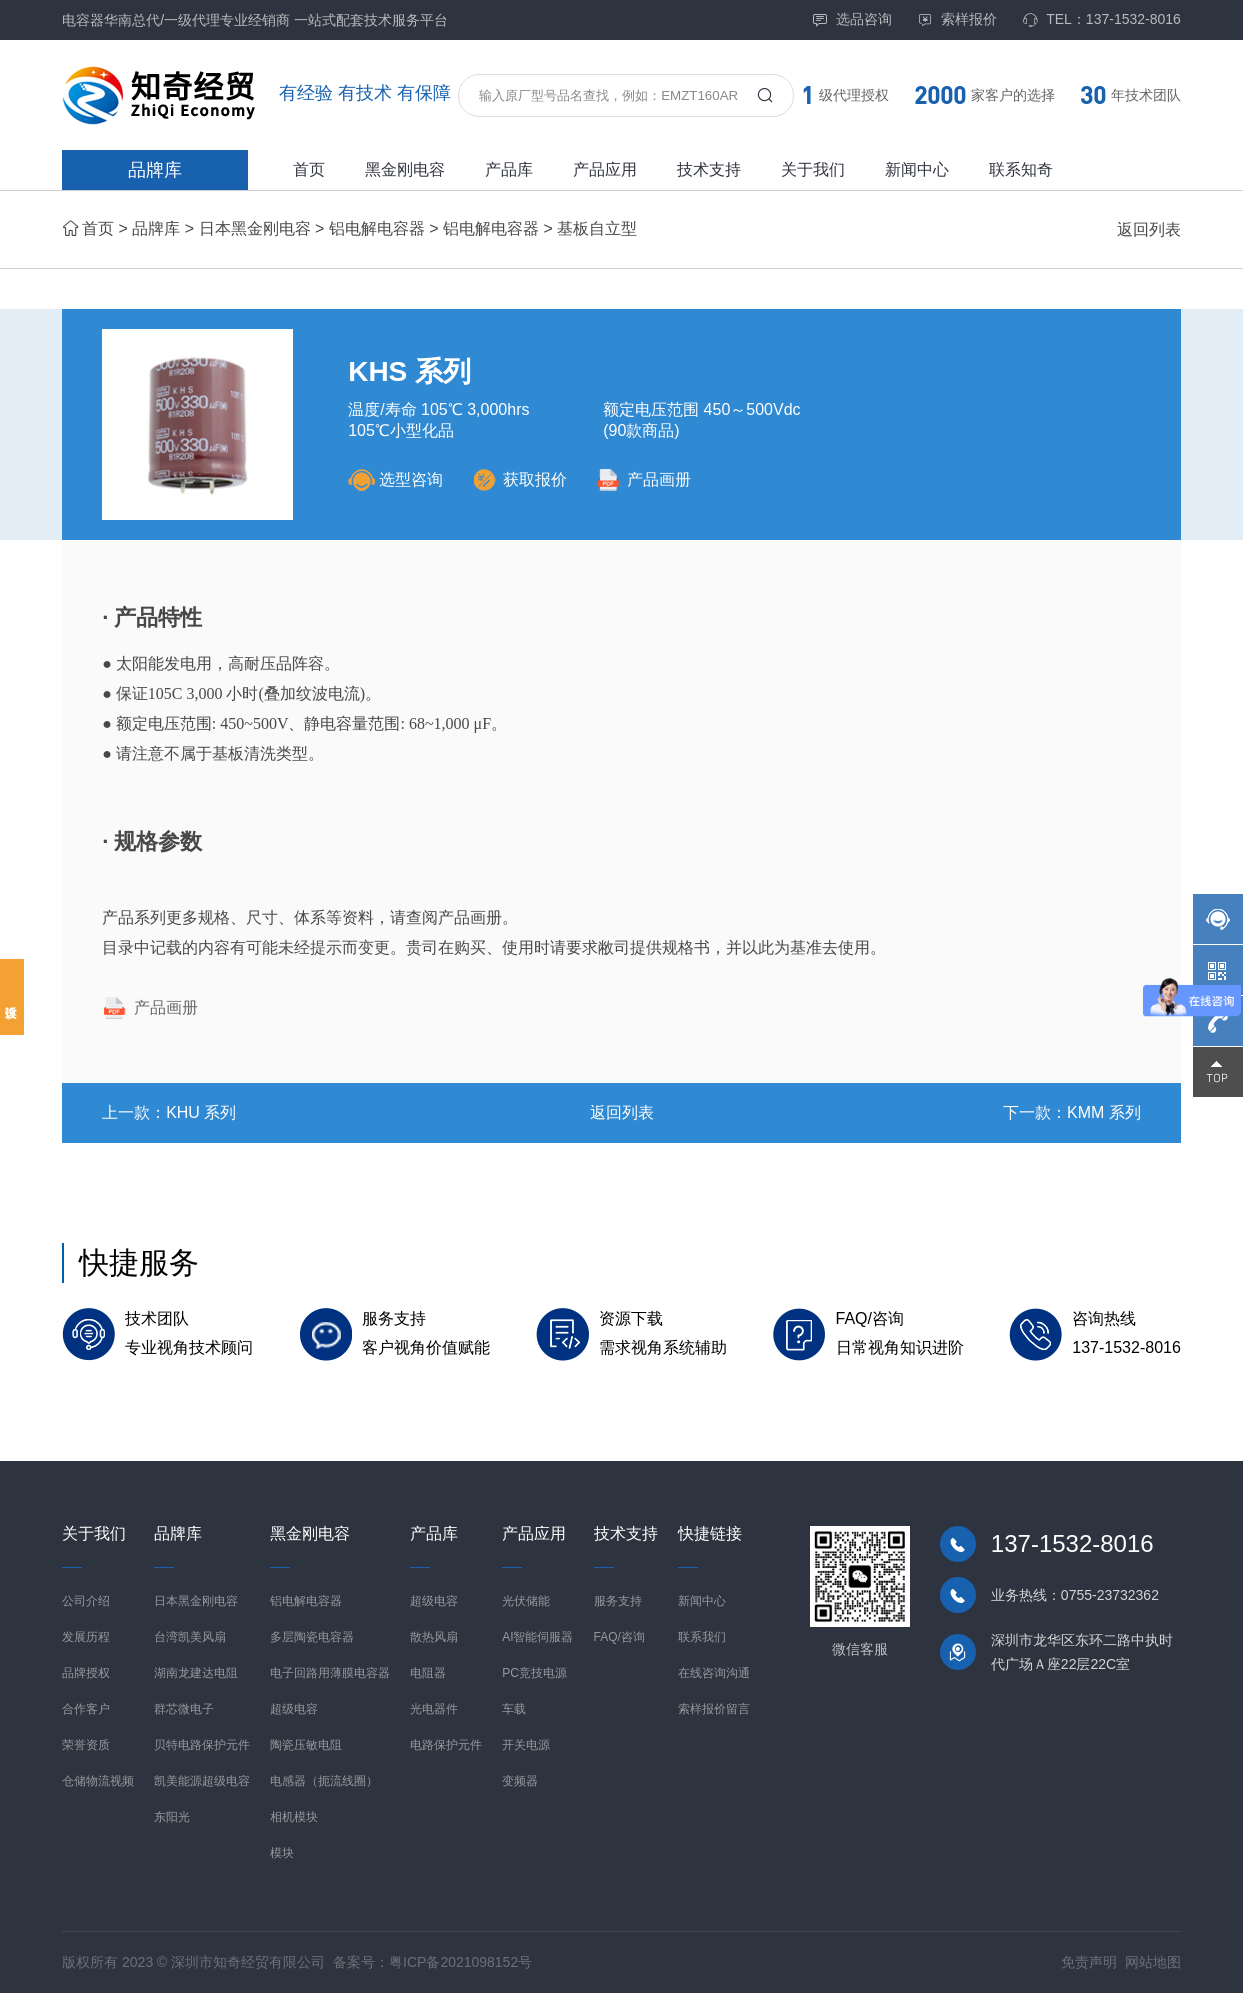 The height and width of the screenshot is (1993, 1243). I want to click on 品牌库, so click(155, 170).